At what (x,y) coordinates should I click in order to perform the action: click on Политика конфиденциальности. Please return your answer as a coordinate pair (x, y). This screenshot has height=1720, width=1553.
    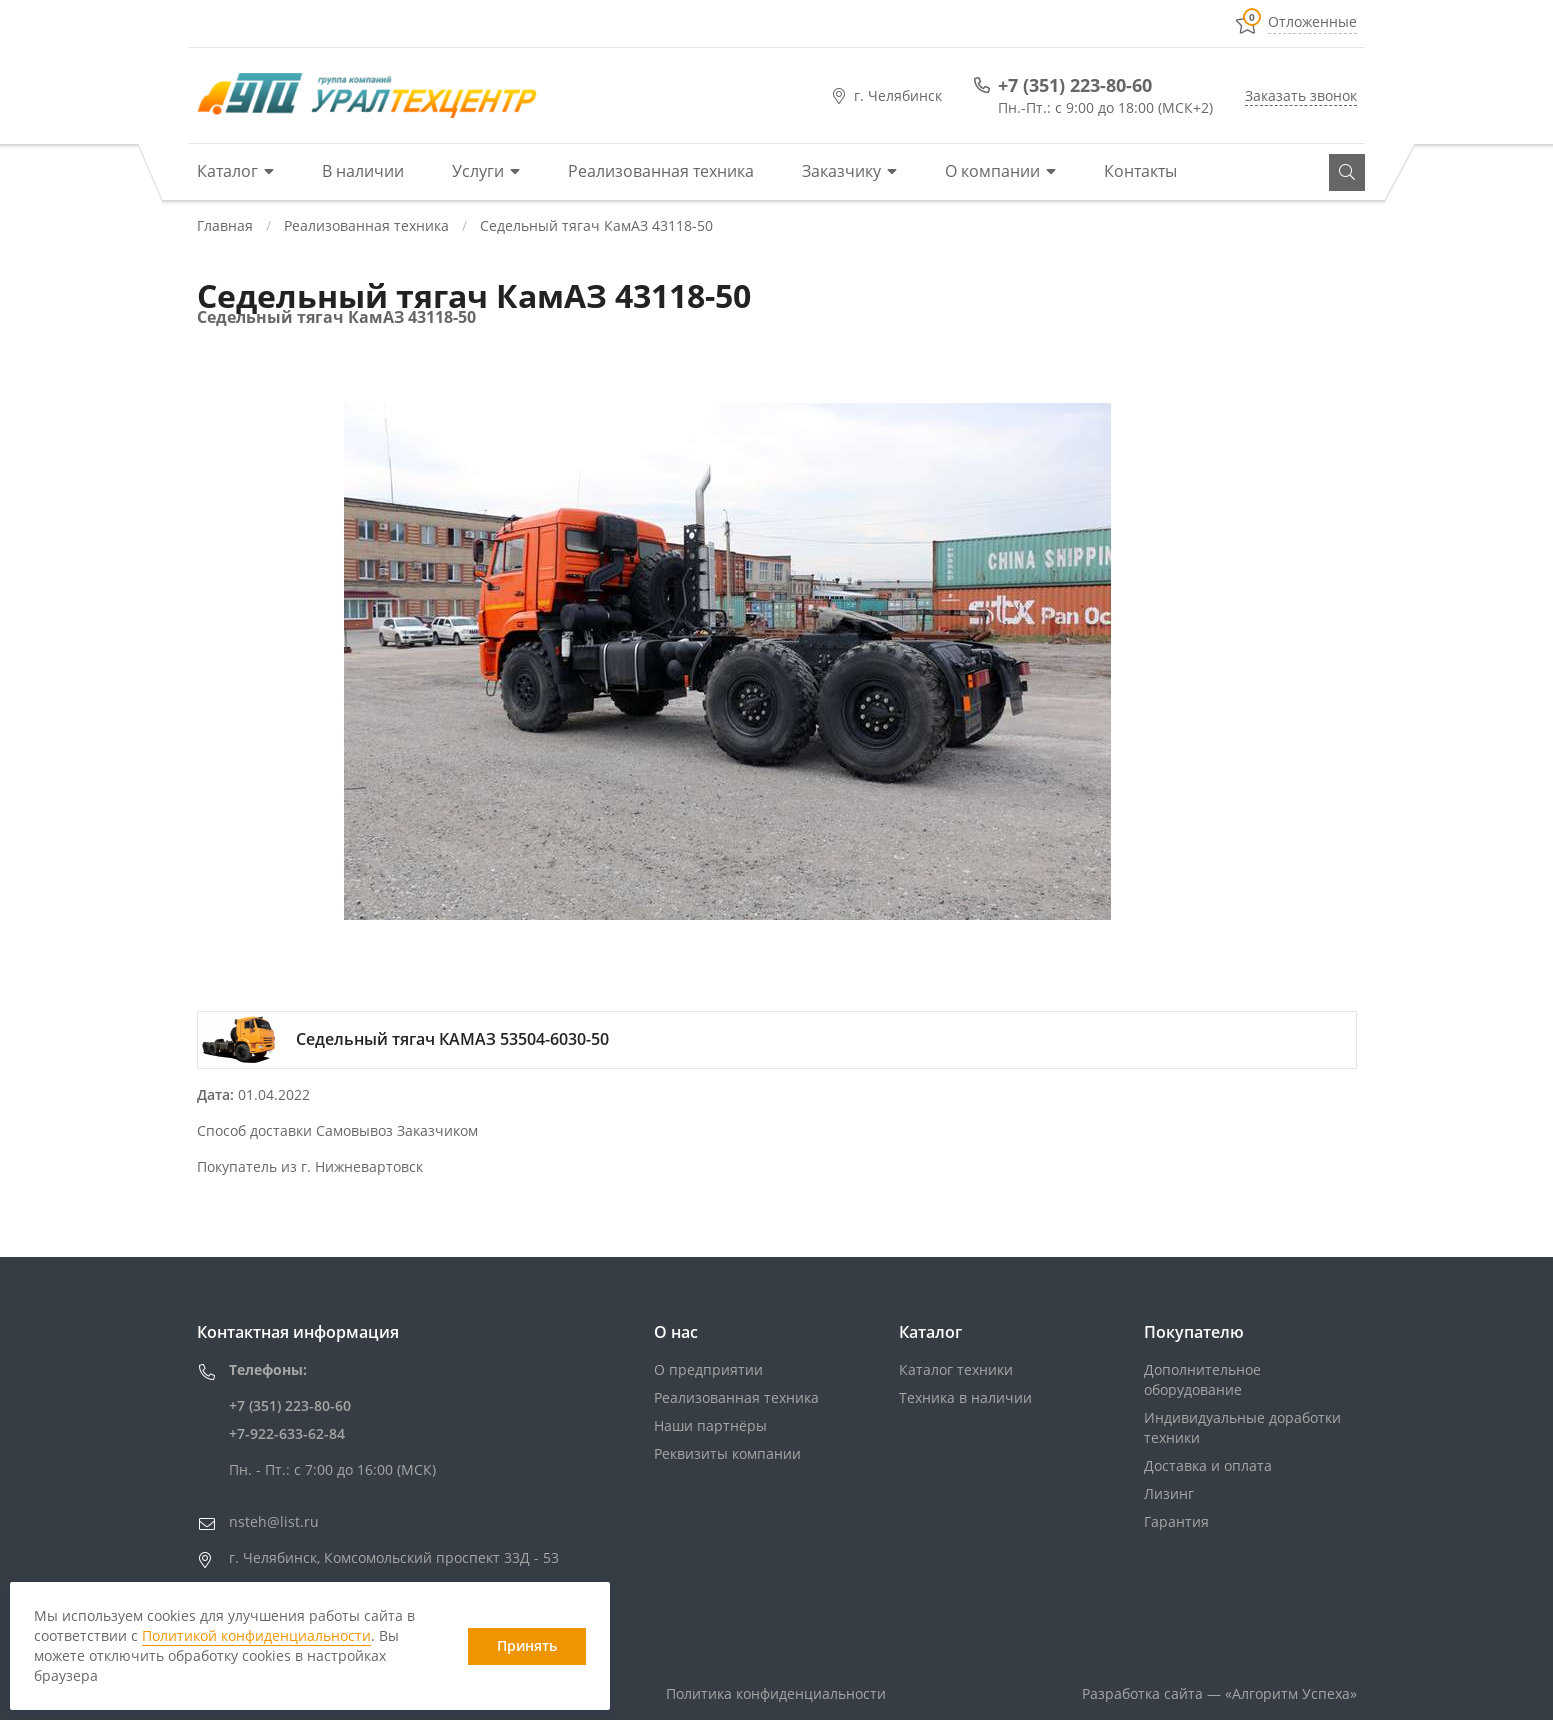
    Looking at the image, I should click on (776, 1693).